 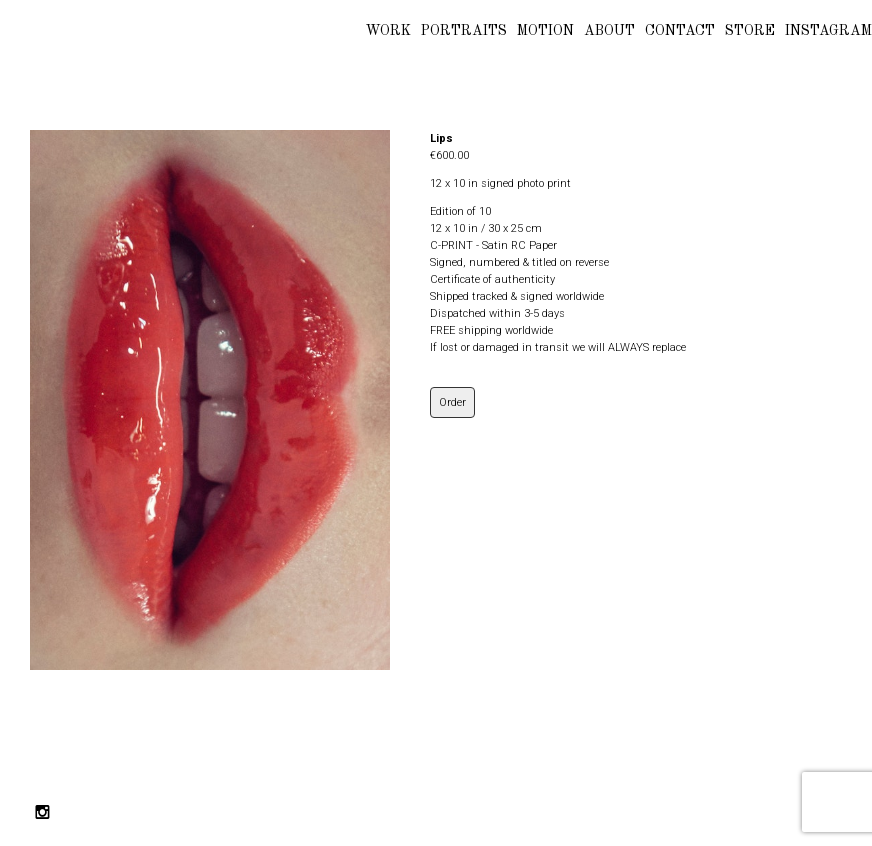 What do you see at coordinates (828, 31) in the screenshot?
I see `INSTAGRAM` at bounding box center [828, 31].